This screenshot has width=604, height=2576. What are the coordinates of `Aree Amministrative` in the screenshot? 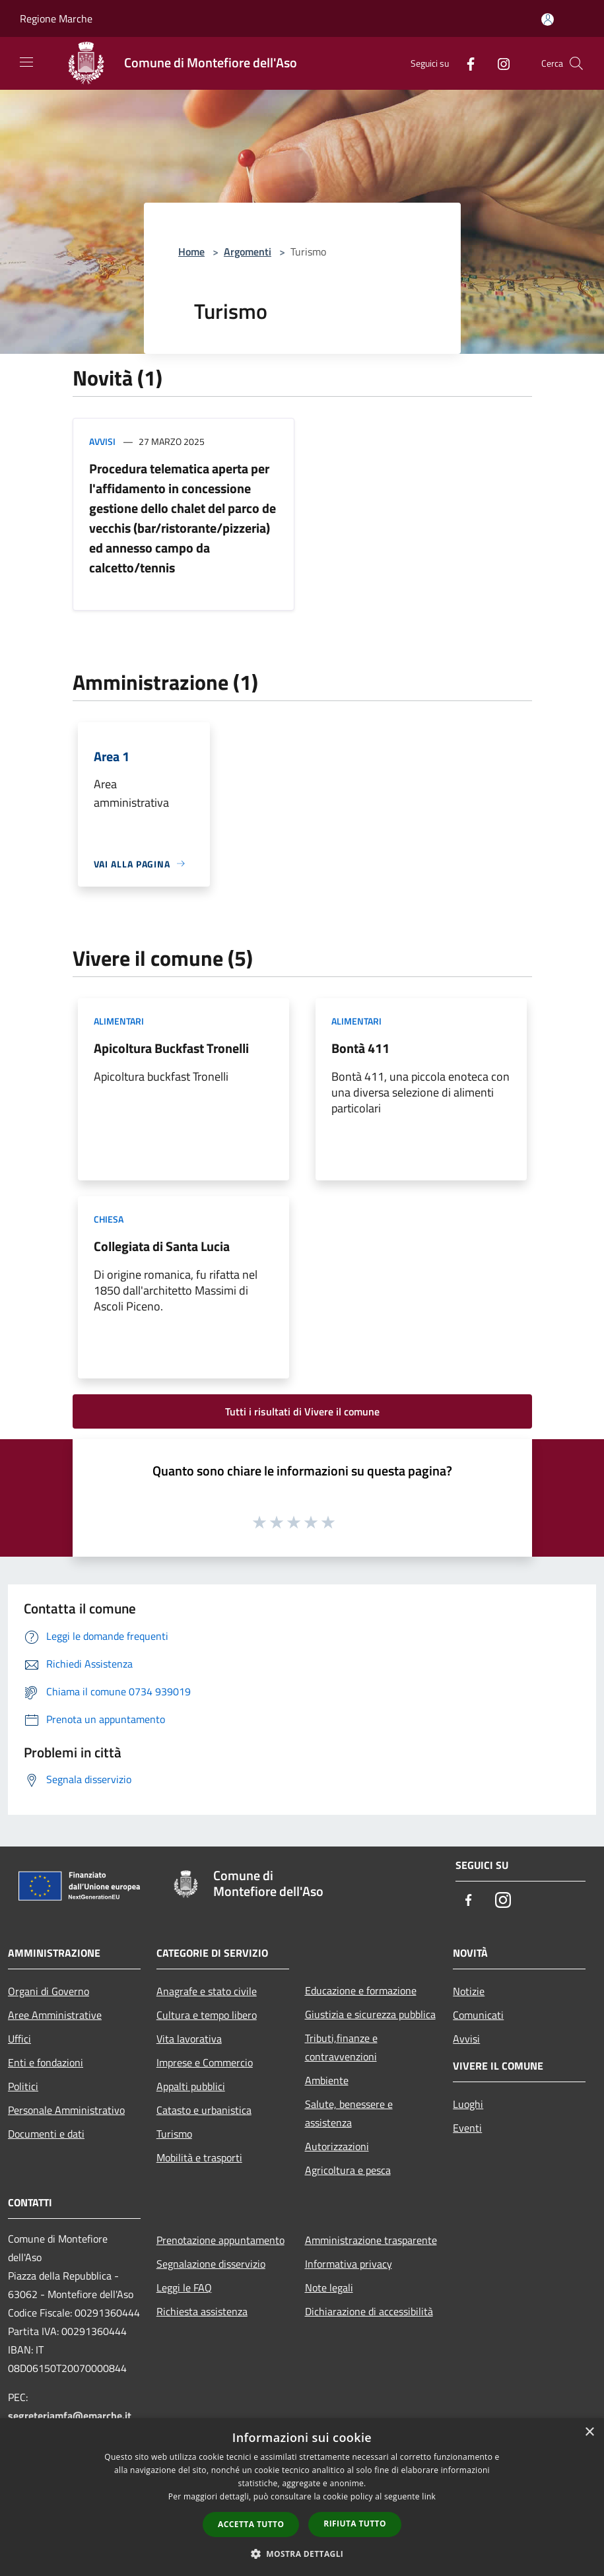 It's located at (55, 2015).